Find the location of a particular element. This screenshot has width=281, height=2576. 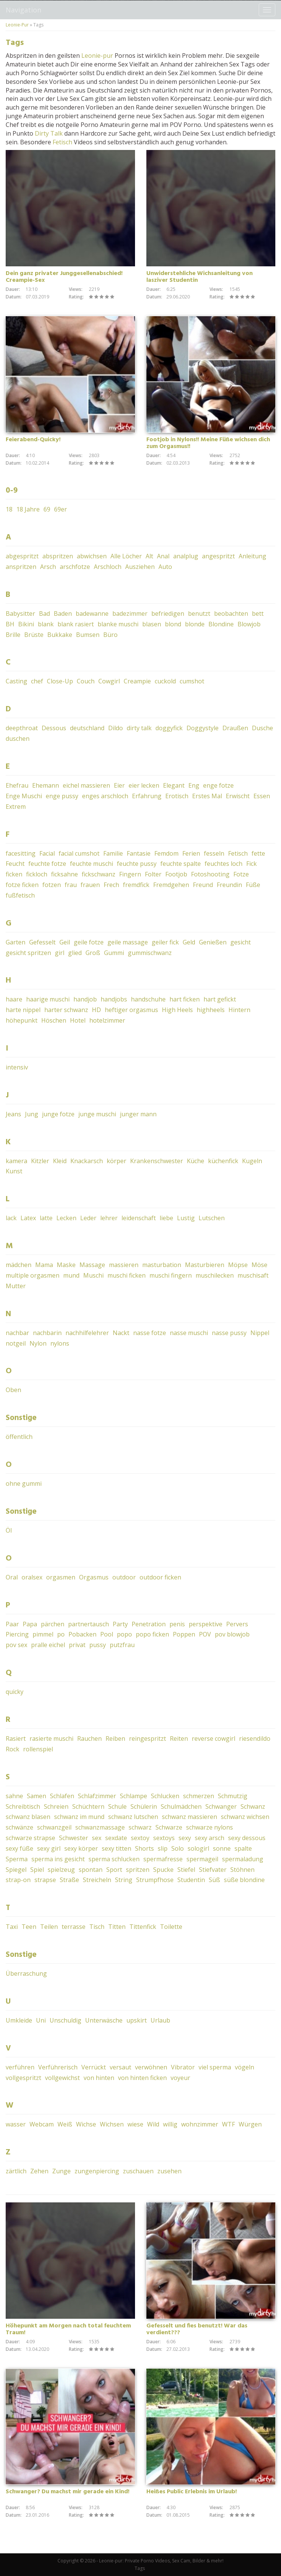

Anal is located at coordinates (163, 556).